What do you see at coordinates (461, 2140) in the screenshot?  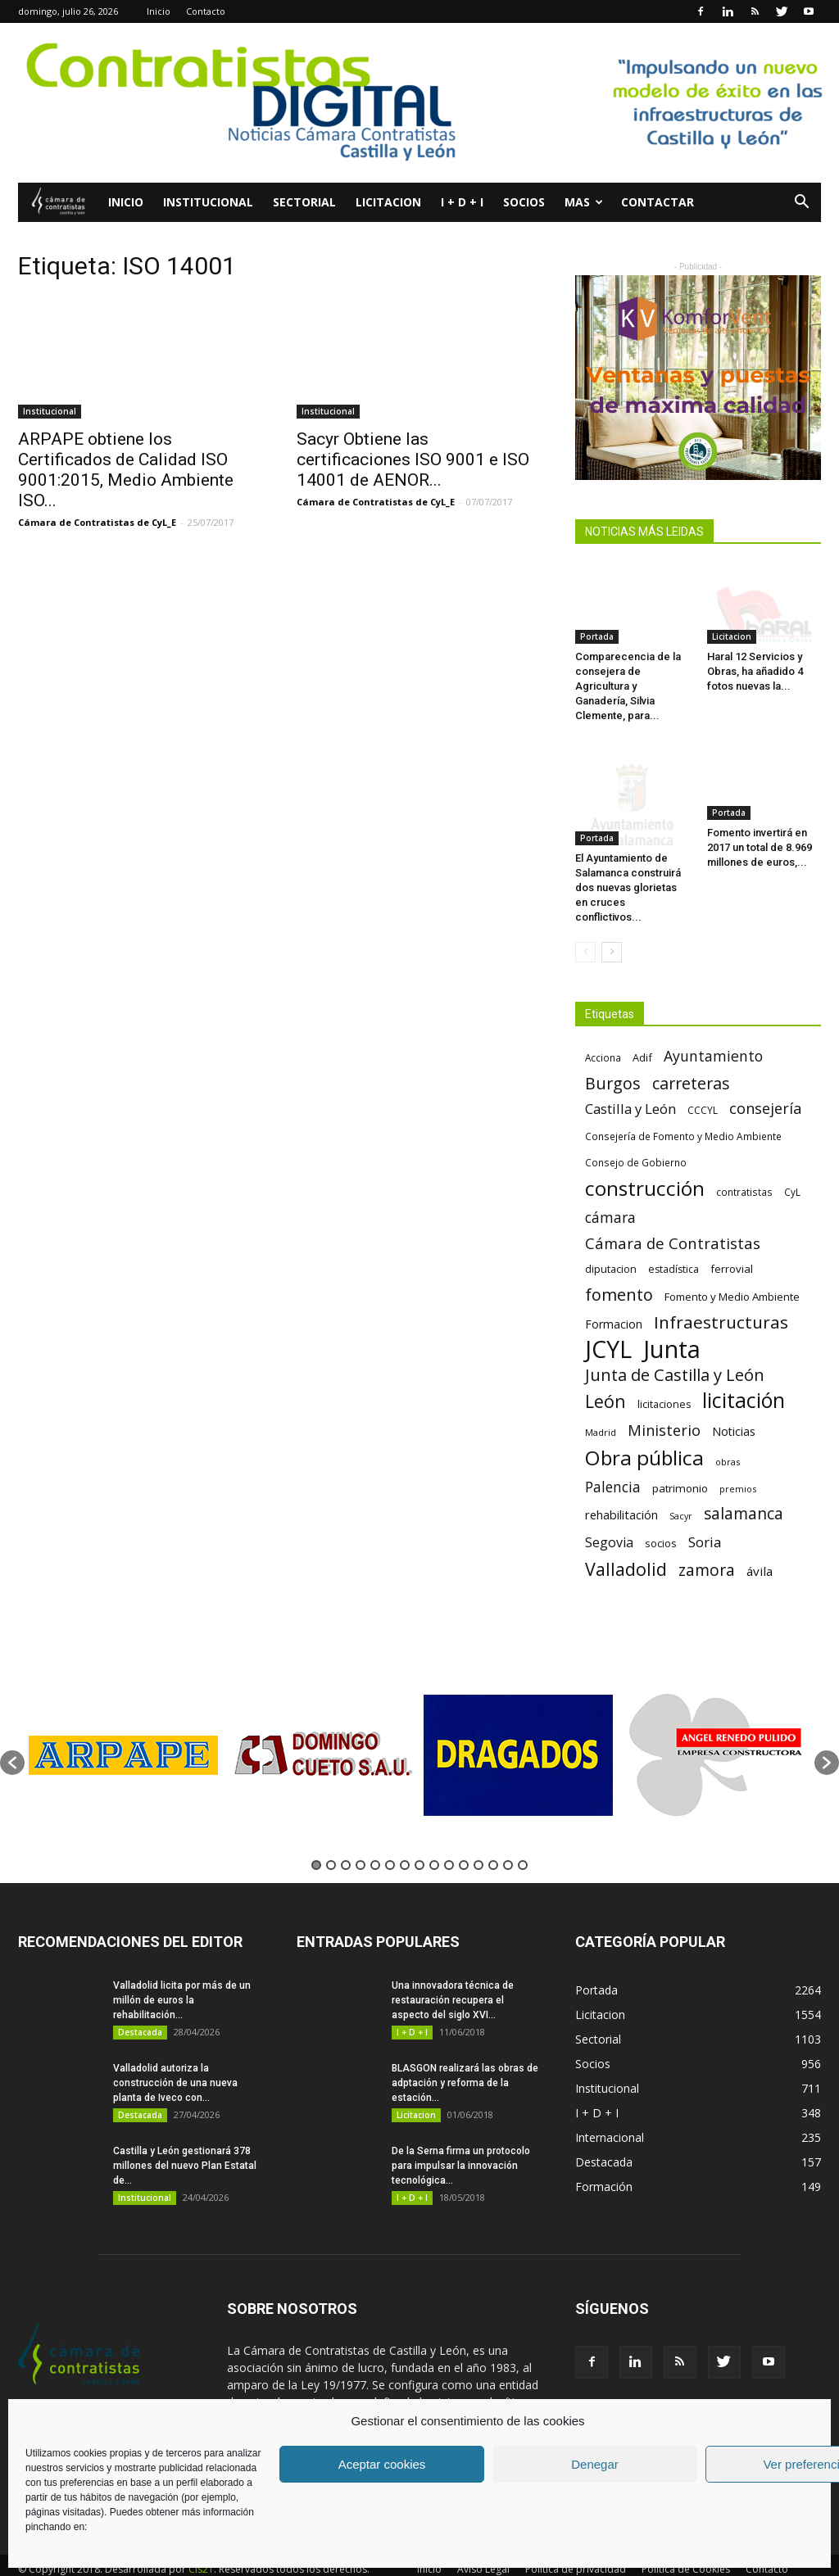 I see `De la Serna firma un protocolo para impulsar la innovación tecnológica...` at bounding box center [461, 2140].